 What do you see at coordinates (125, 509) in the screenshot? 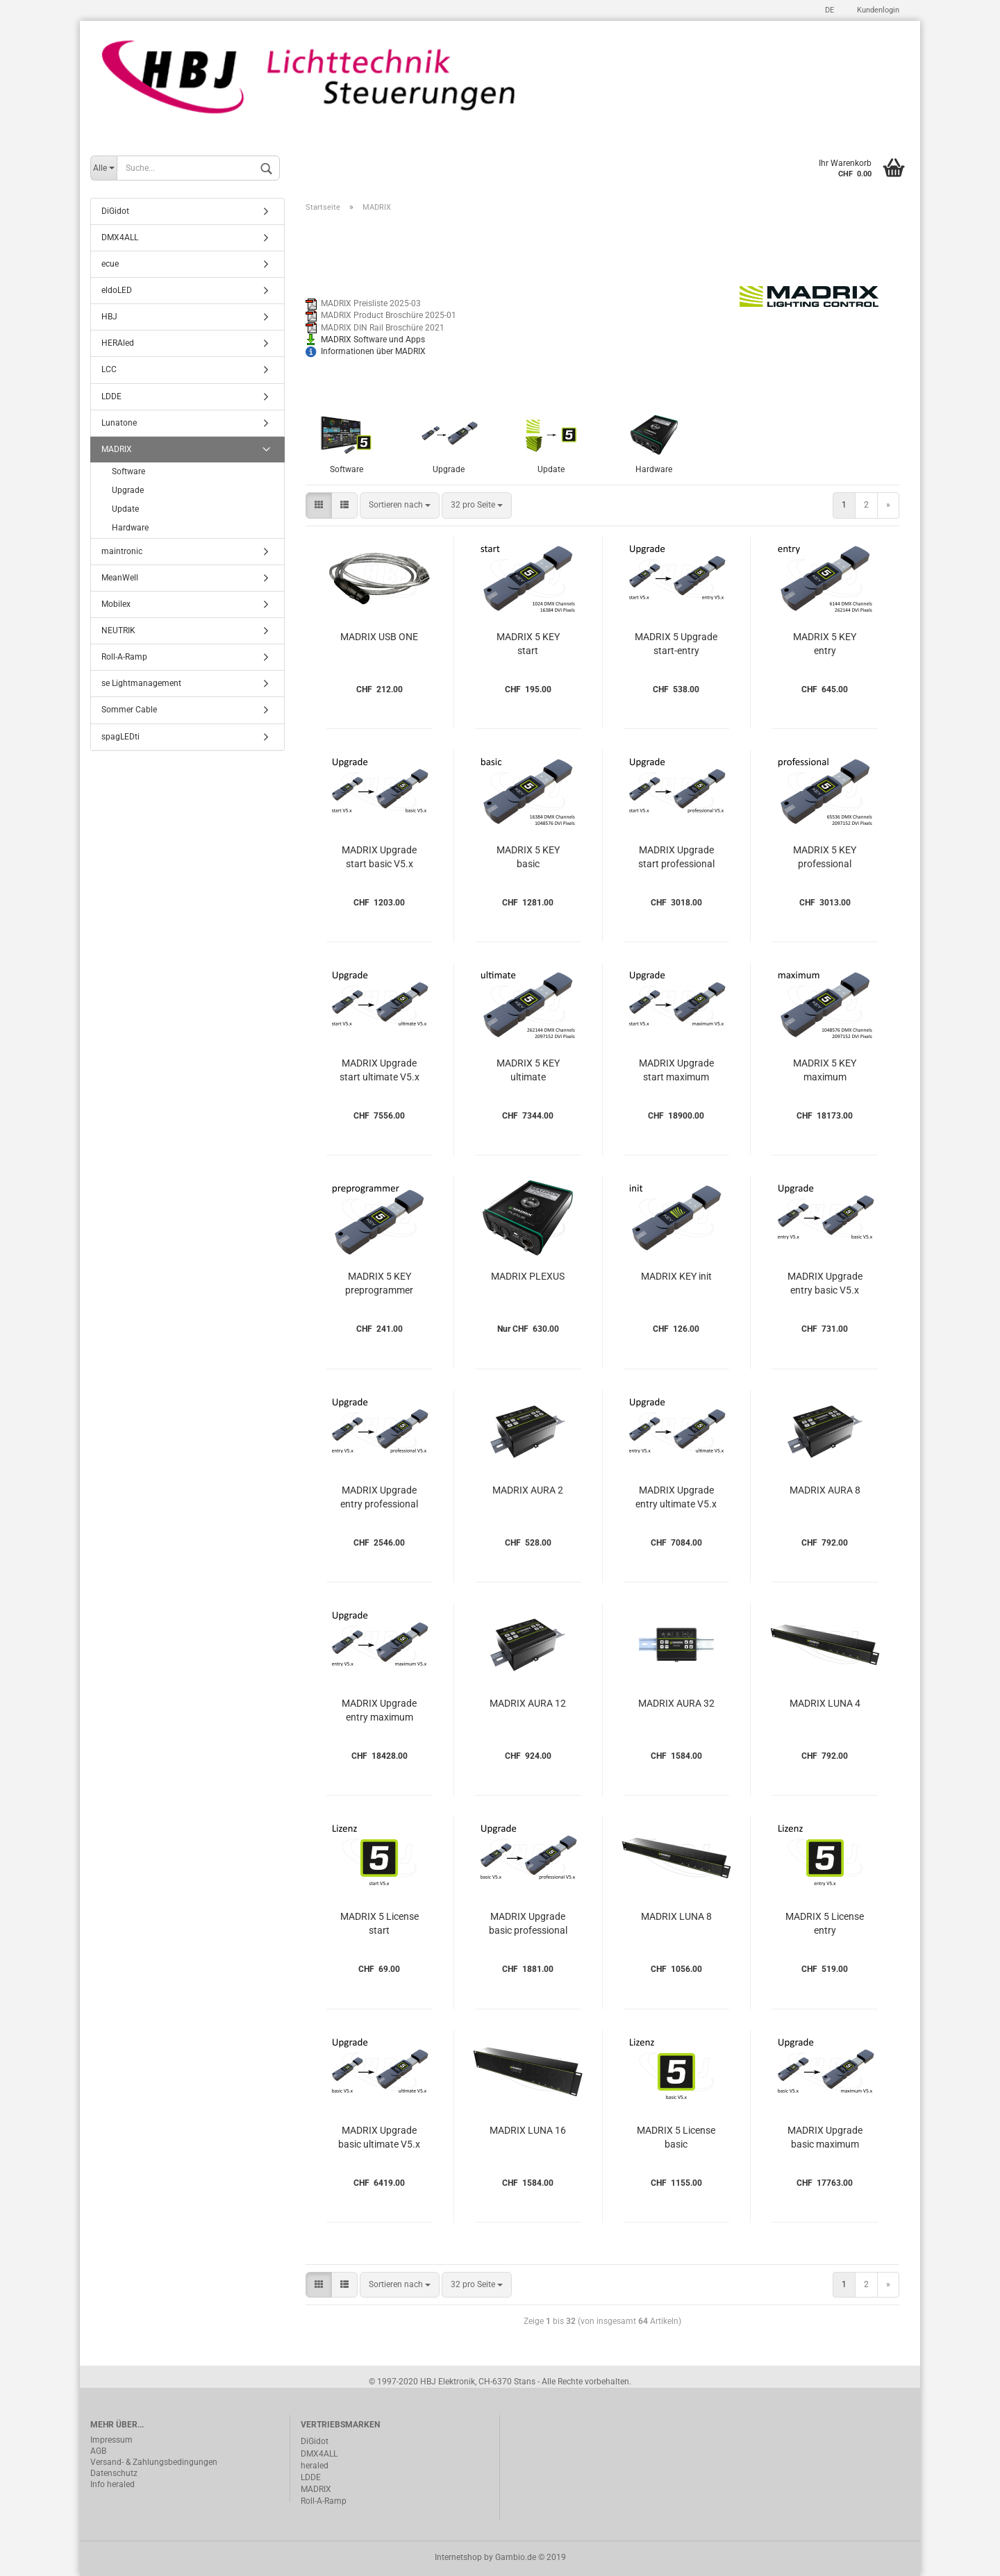
I see `Update` at bounding box center [125, 509].